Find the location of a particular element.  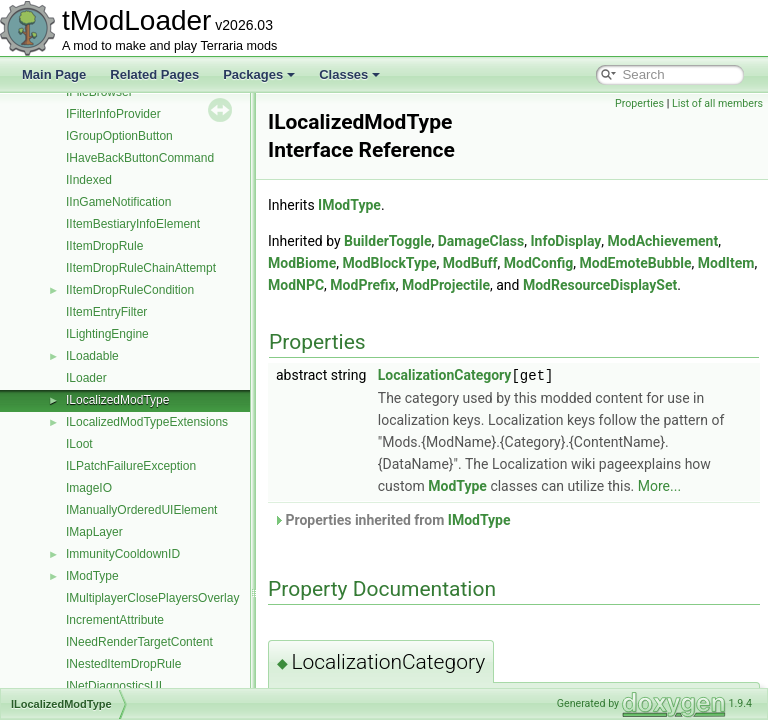

ILocalizedModType is located at coordinates (117, 400).